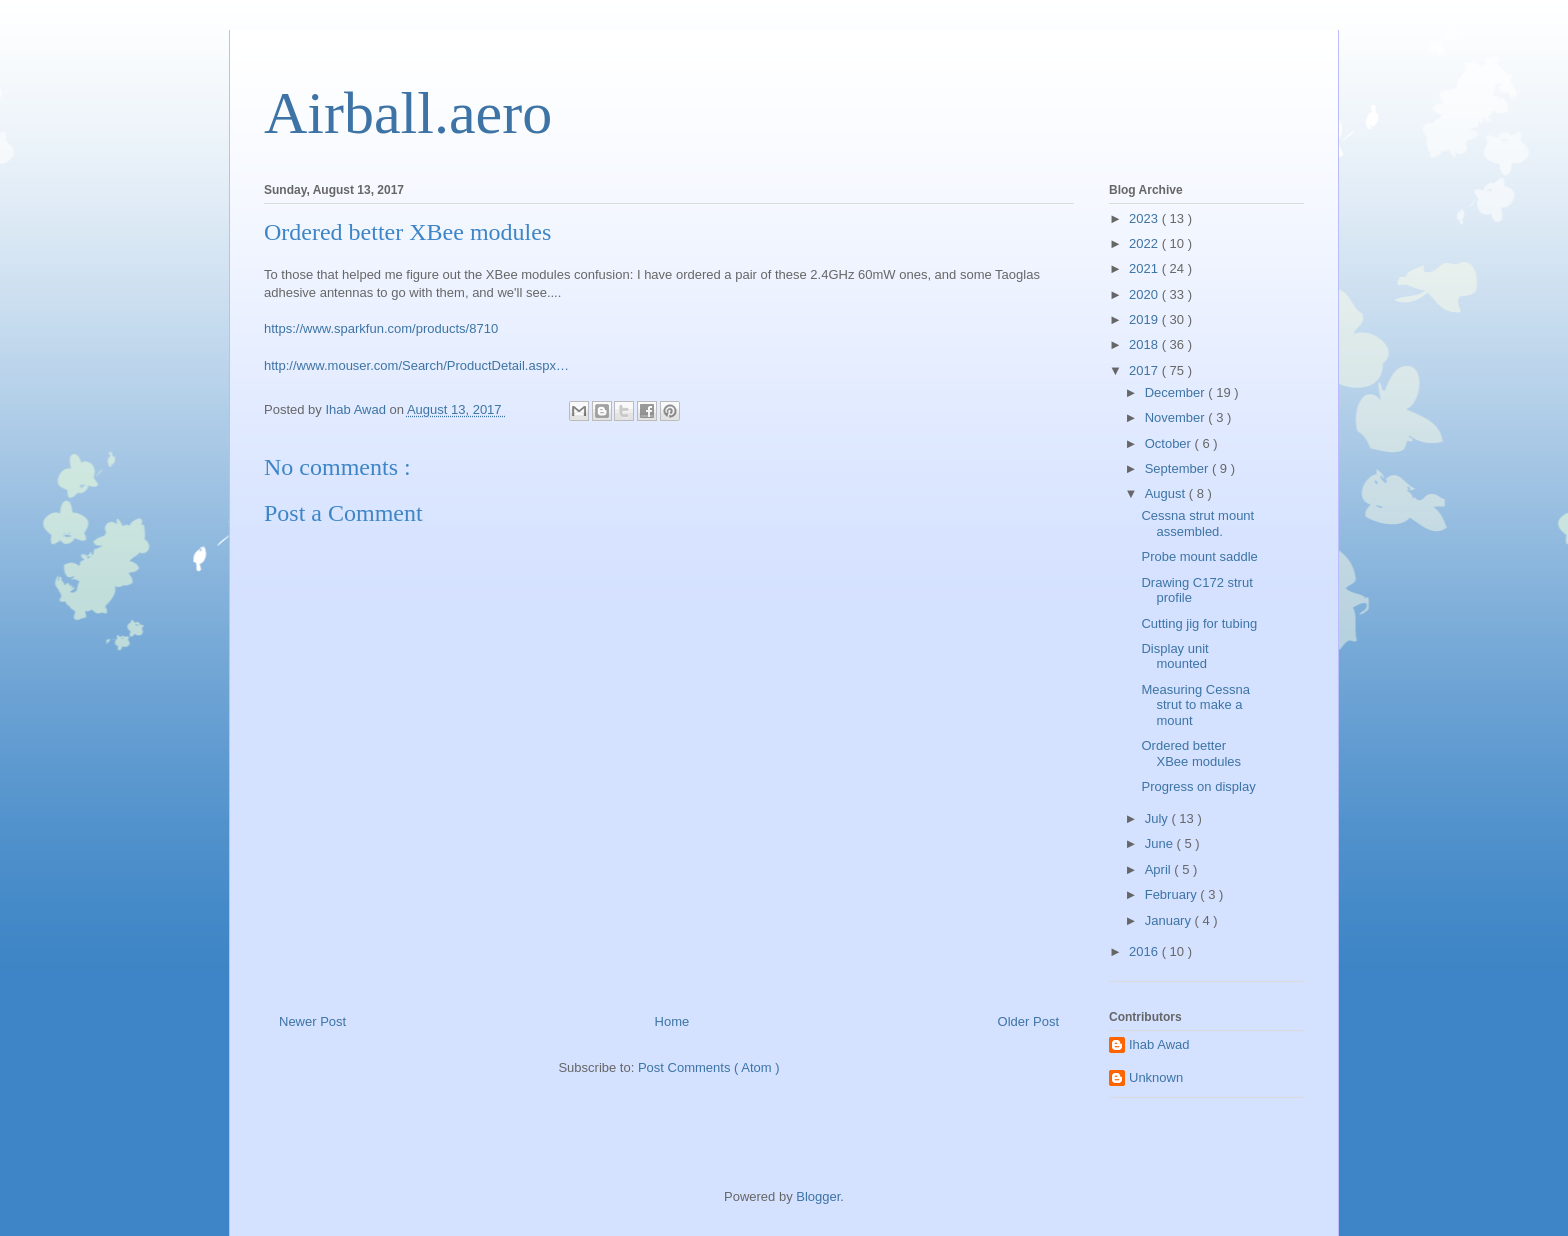  What do you see at coordinates (1159, 1044) in the screenshot?
I see `Ihab Awad` at bounding box center [1159, 1044].